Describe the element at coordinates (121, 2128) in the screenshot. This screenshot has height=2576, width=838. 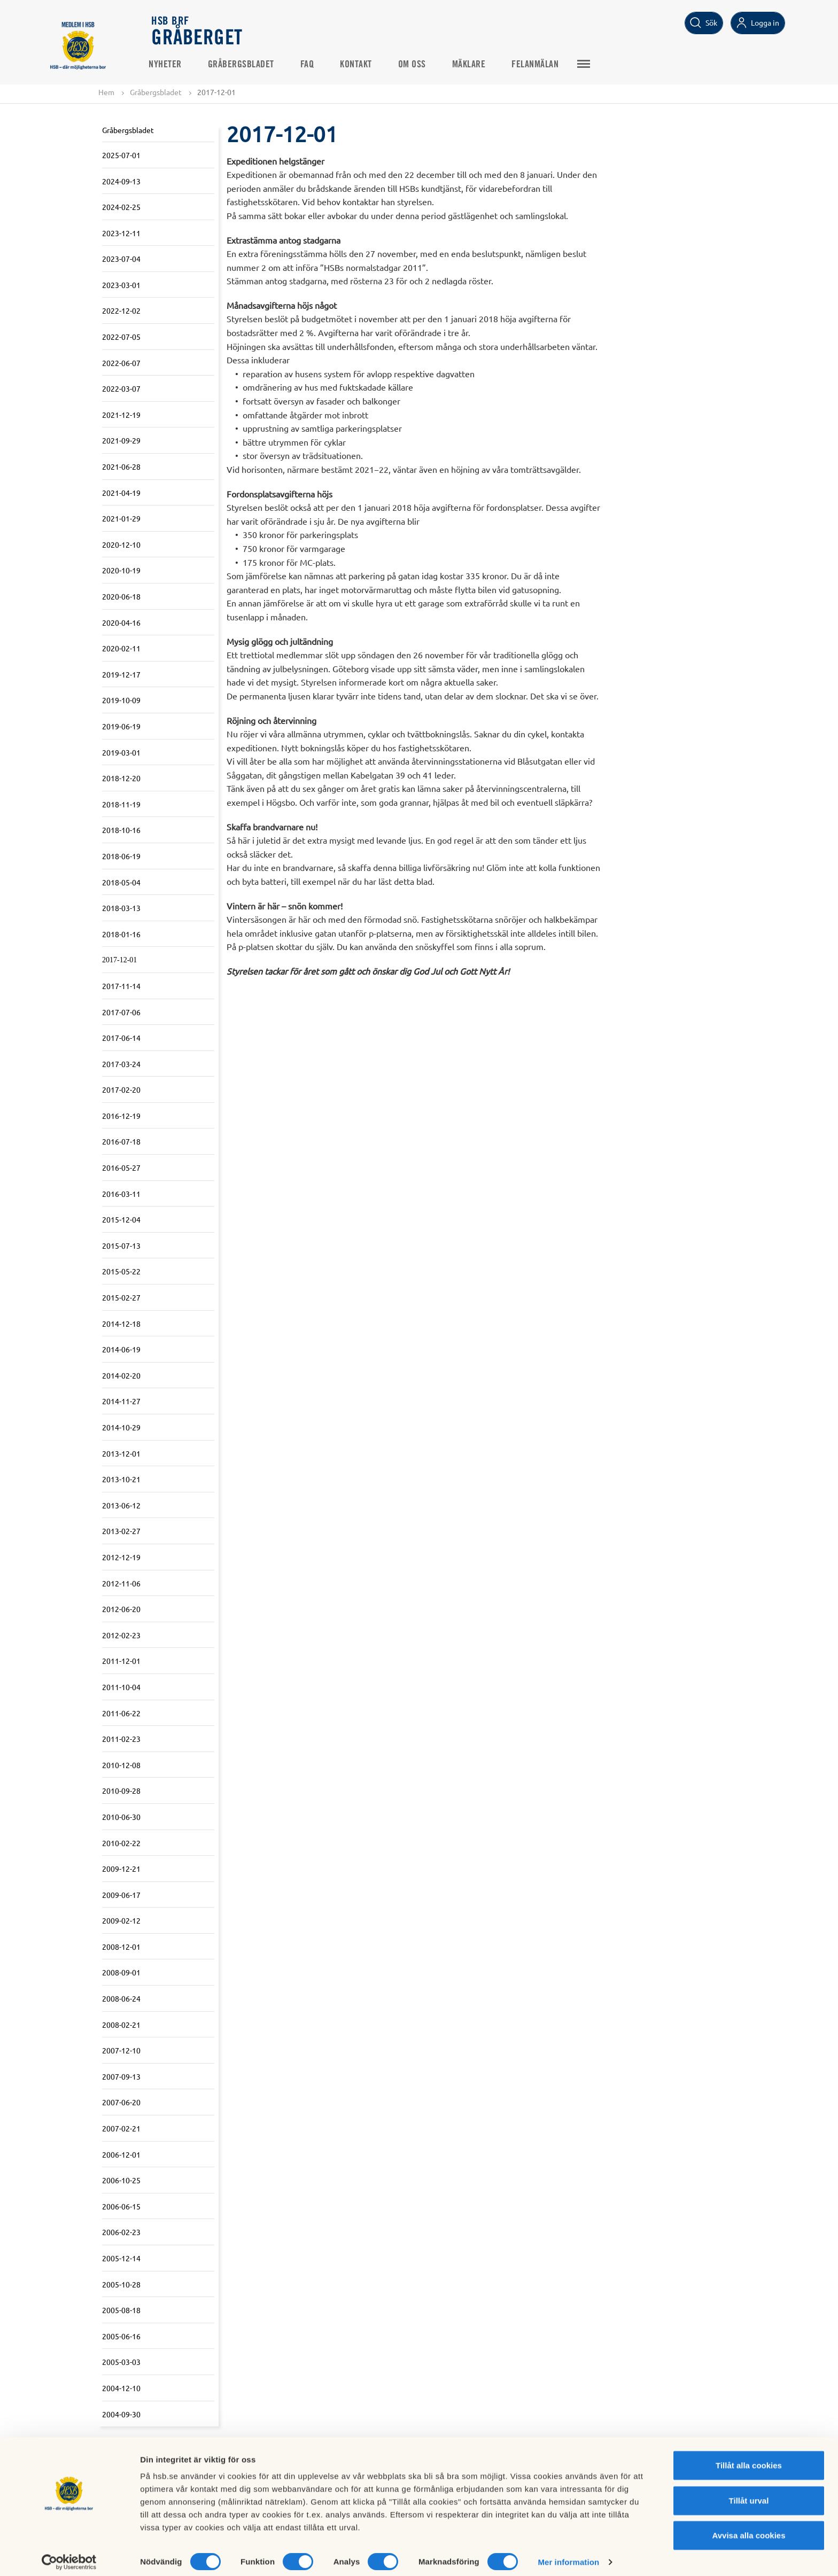
I see `2007-02-21` at that location.